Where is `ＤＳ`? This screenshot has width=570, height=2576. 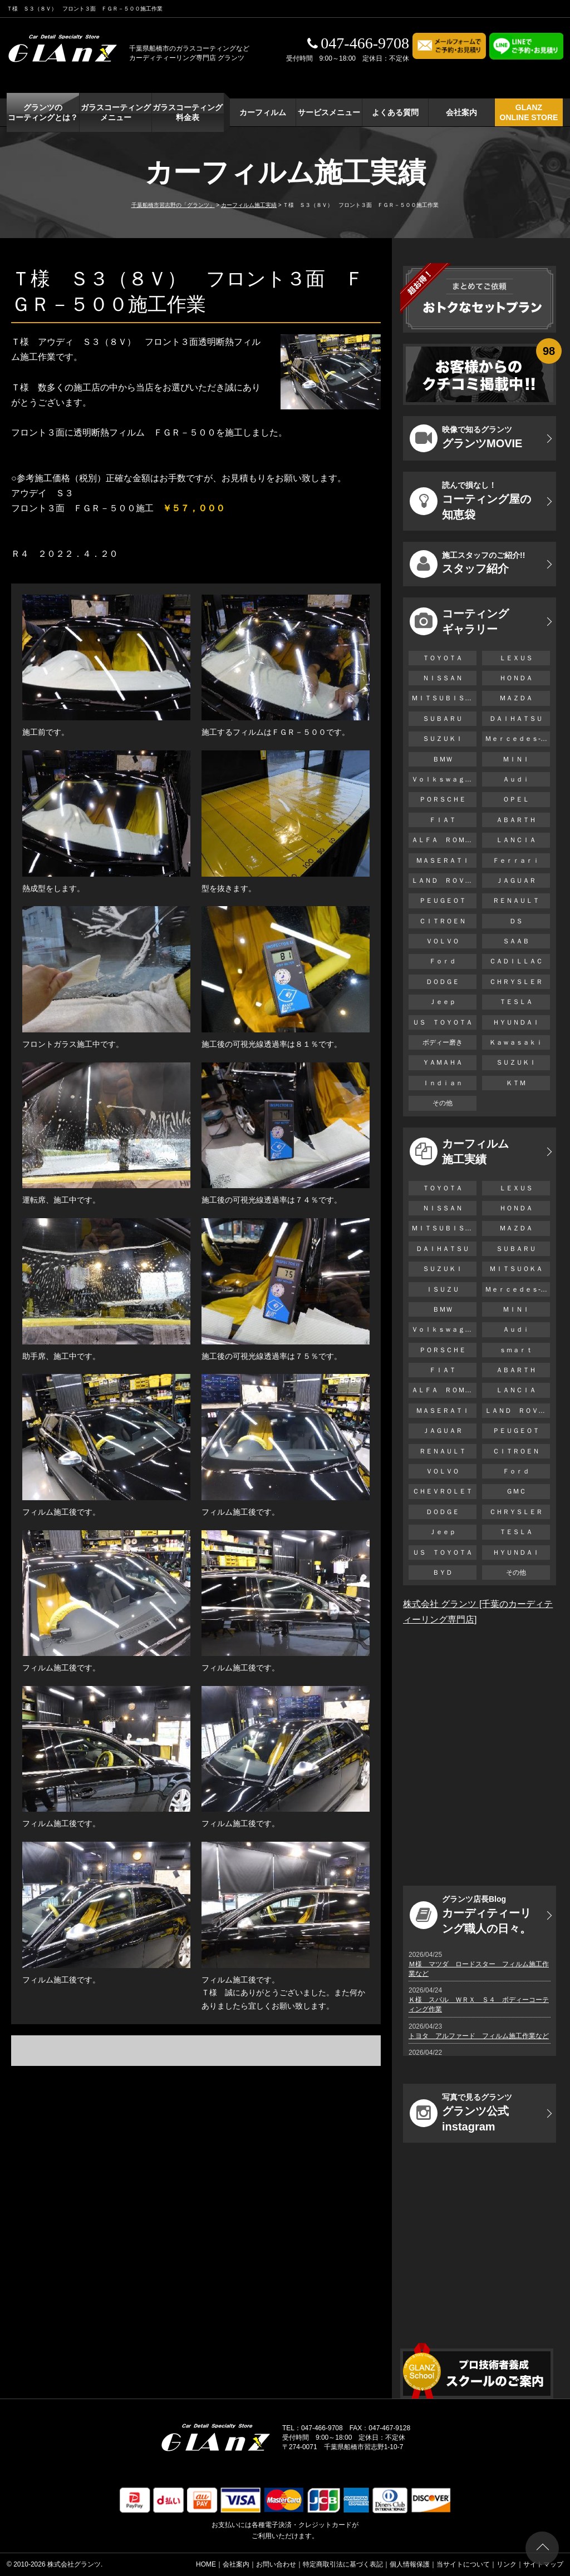 ＤＳ is located at coordinates (516, 921).